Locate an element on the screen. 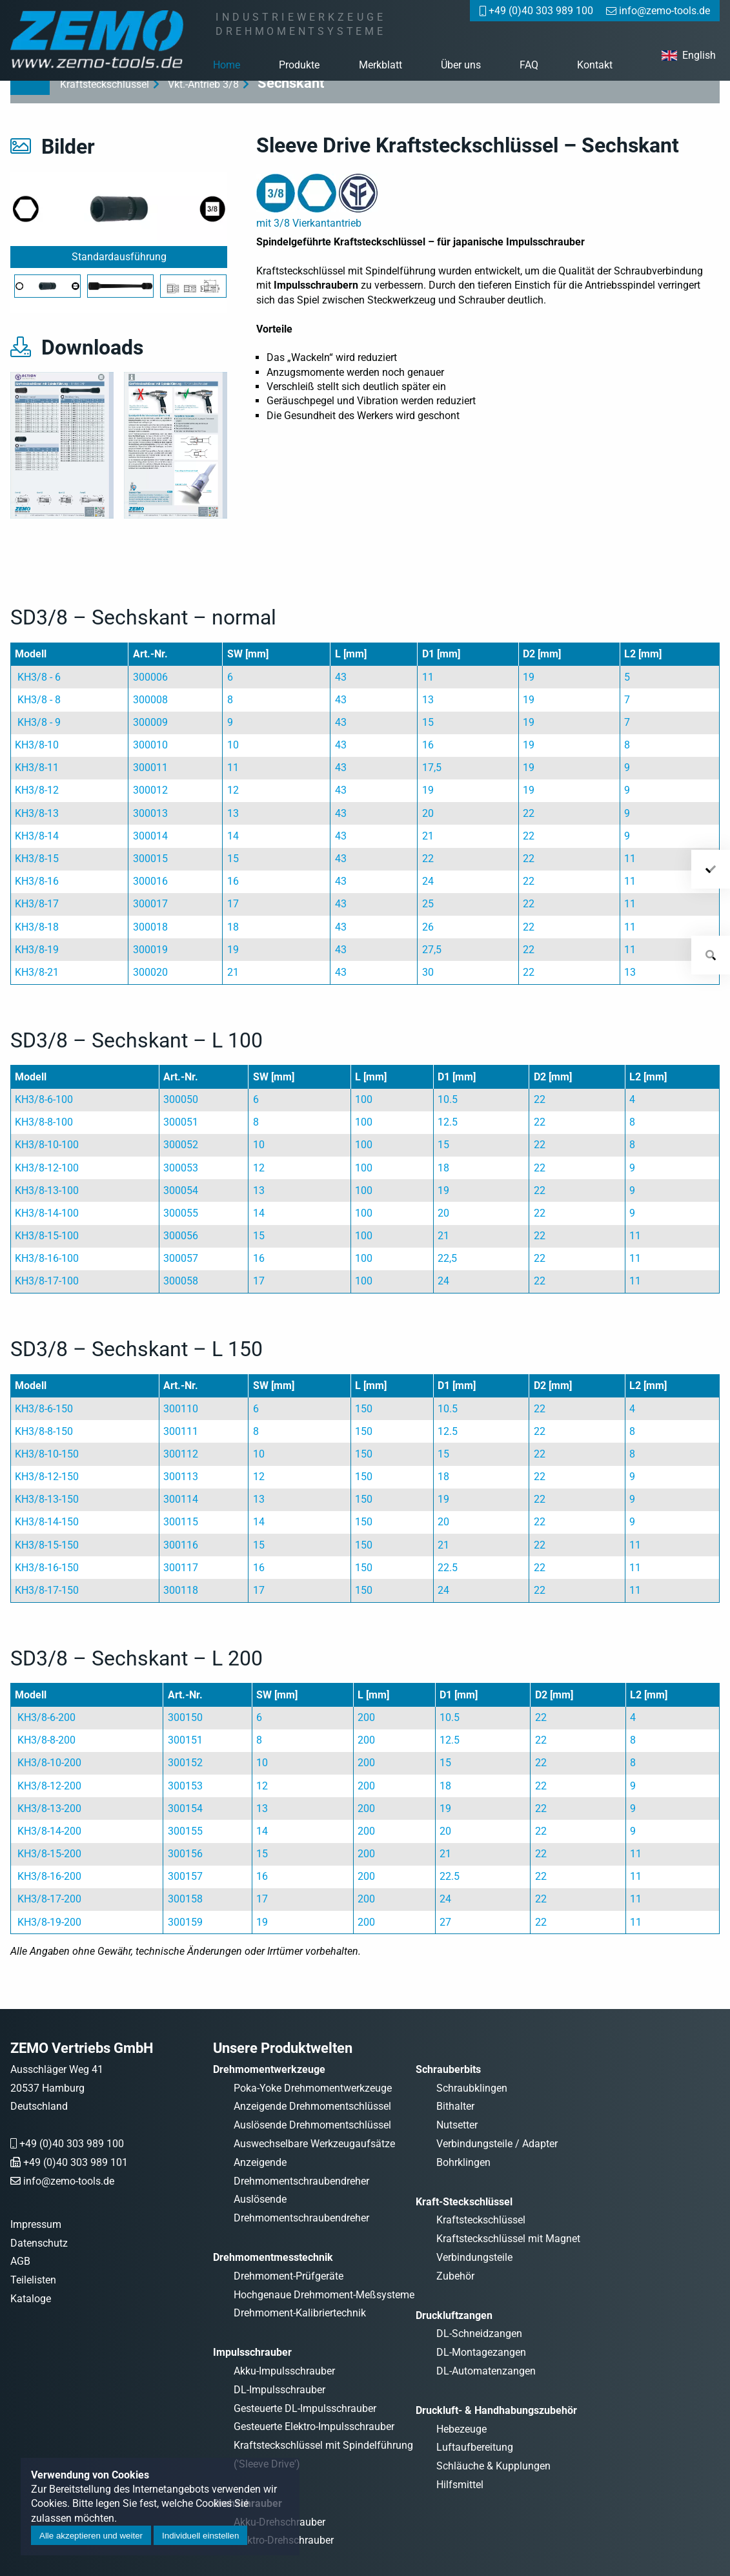 This screenshot has width=730, height=2576. Verbindungsteile is located at coordinates (474, 2257).